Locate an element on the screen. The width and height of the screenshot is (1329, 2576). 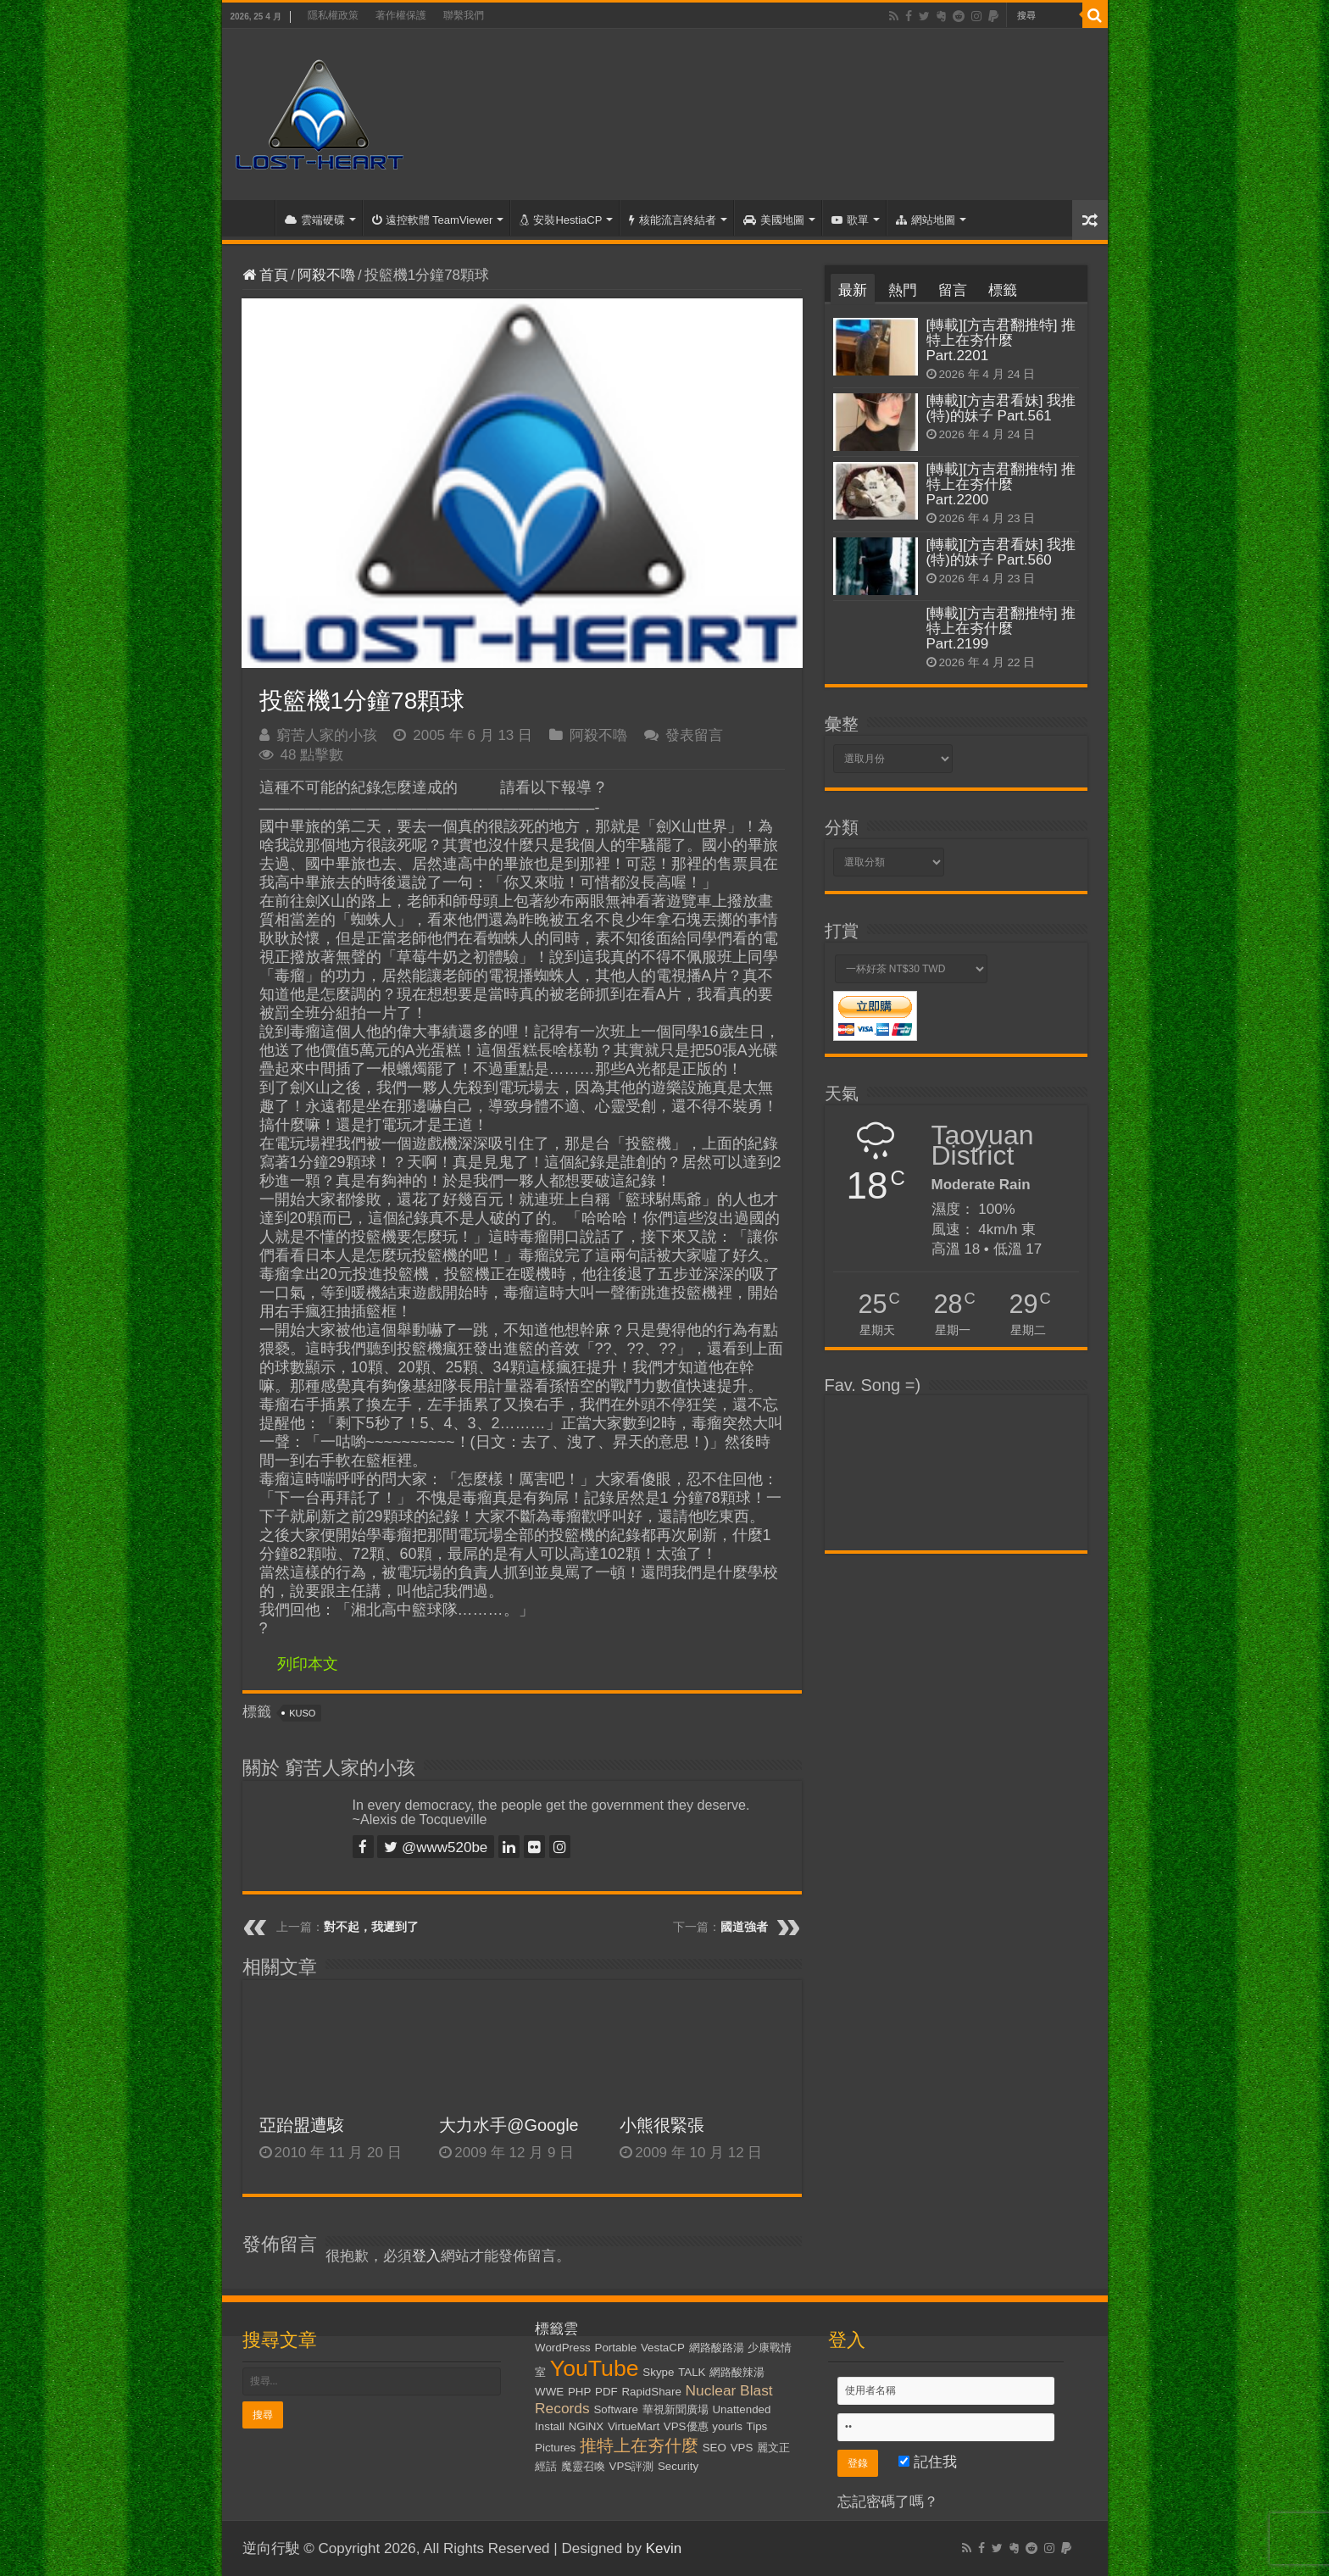
WordPress is located at coordinates (563, 2347).